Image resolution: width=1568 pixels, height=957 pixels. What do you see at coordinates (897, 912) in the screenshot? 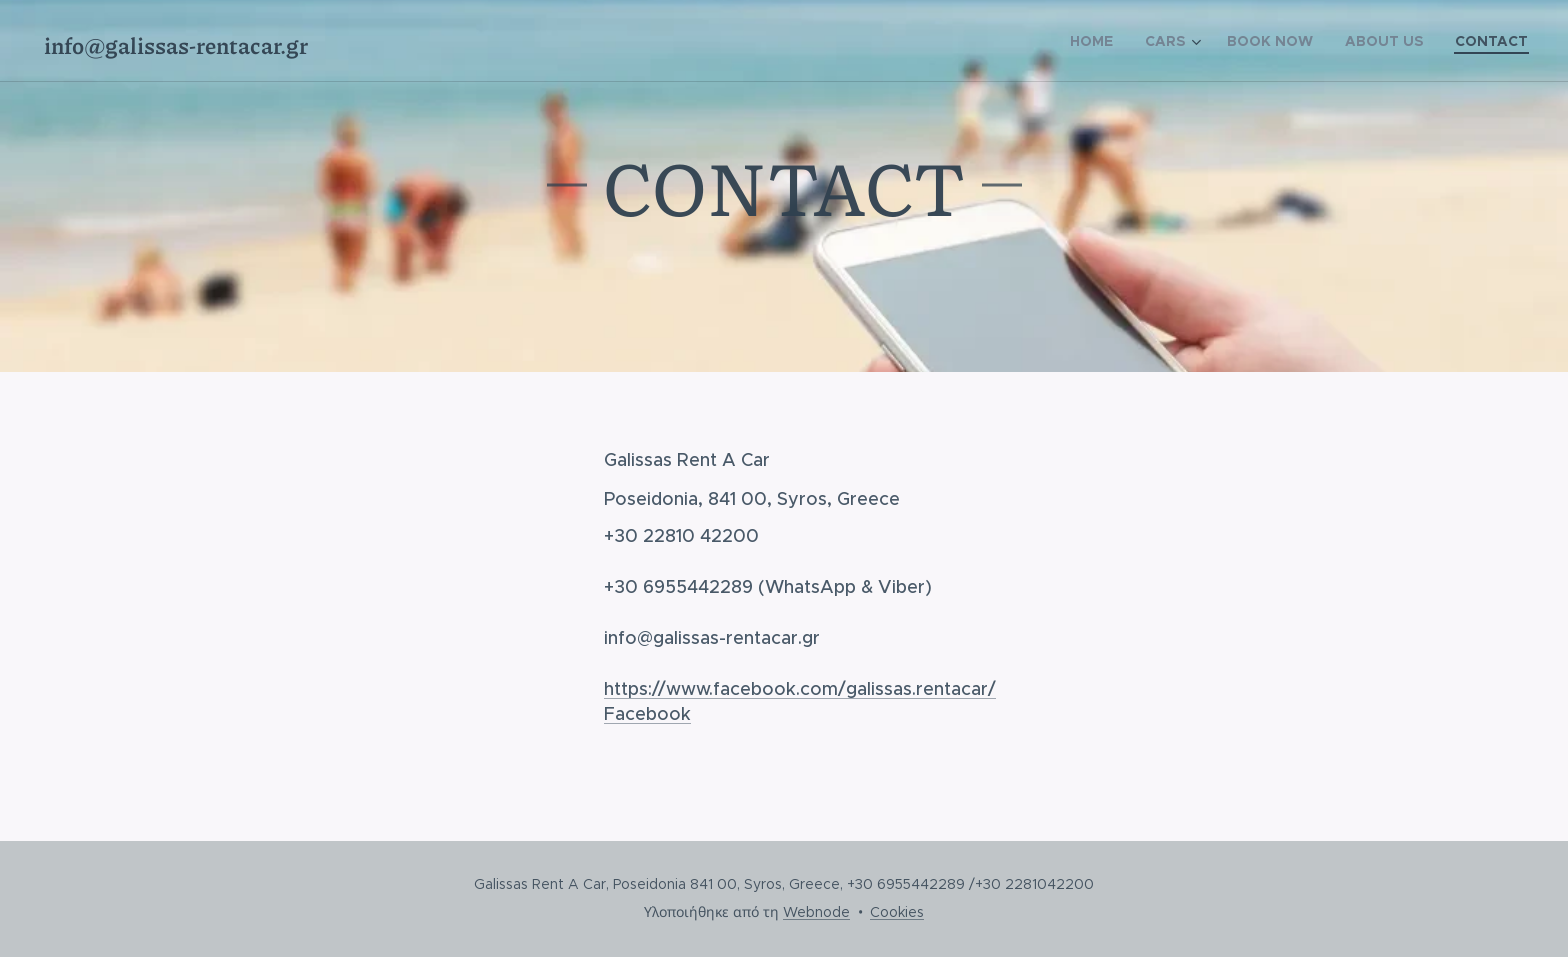
I see `Cookies` at bounding box center [897, 912].